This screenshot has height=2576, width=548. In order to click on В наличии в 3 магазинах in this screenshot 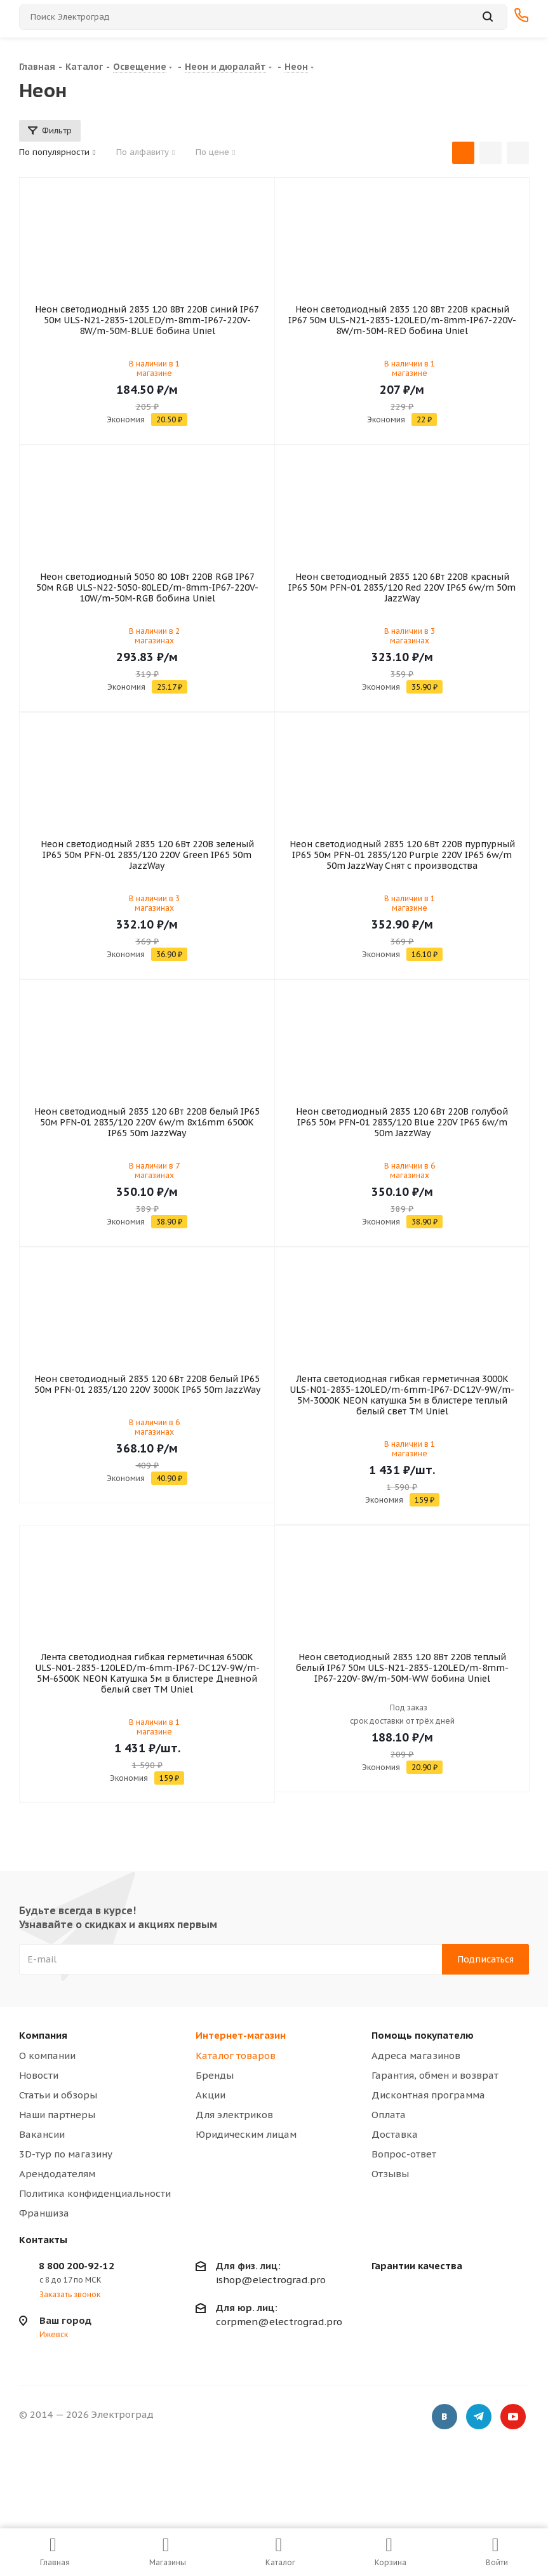, I will do `click(409, 635)`.